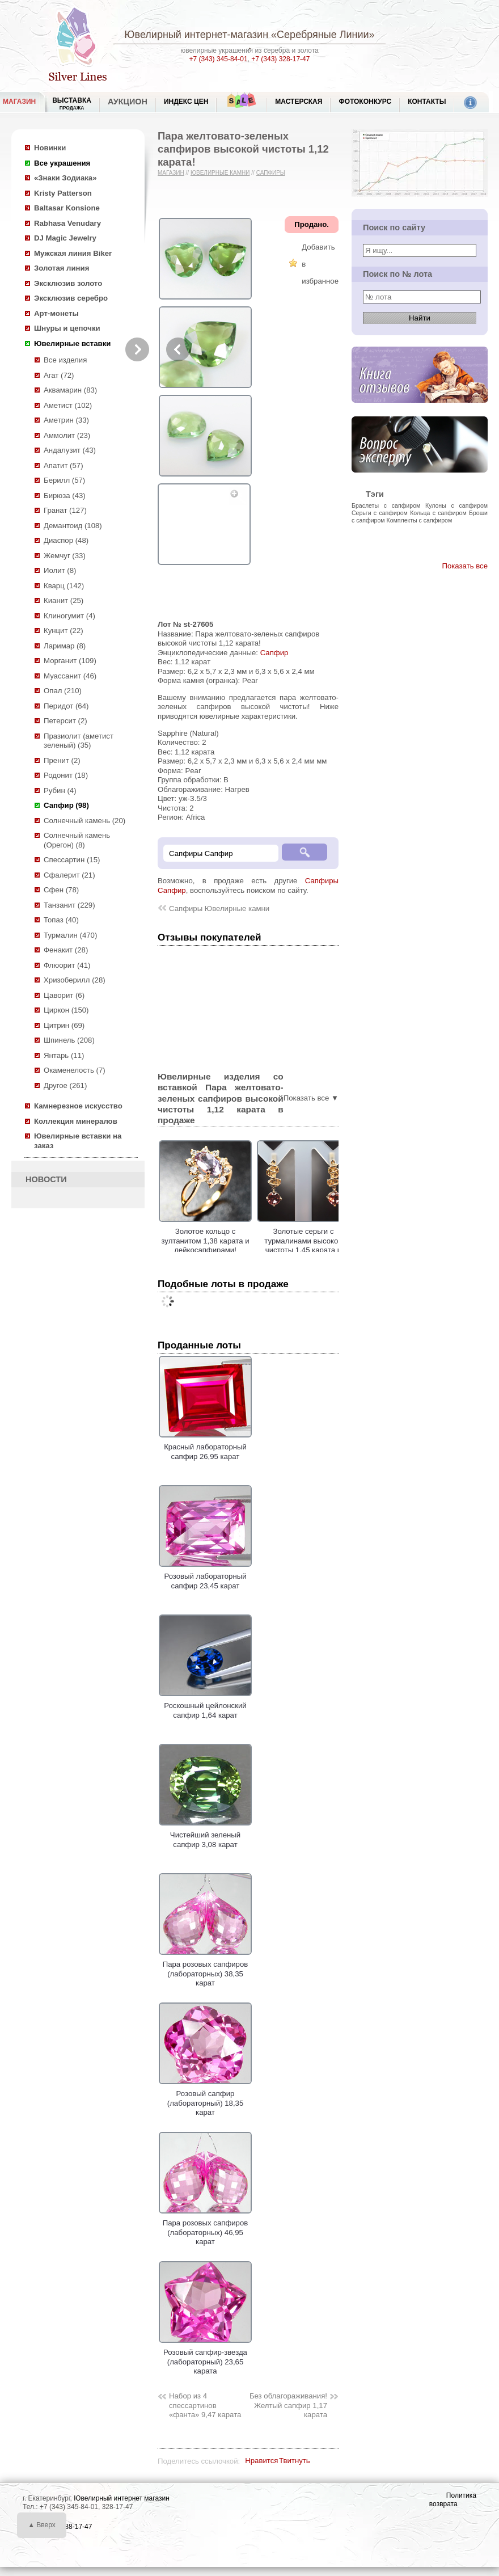 This screenshot has height=2576, width=499. I want to click on Красный лабораторный сапфир 26,95 карат, so click(205, 1447).